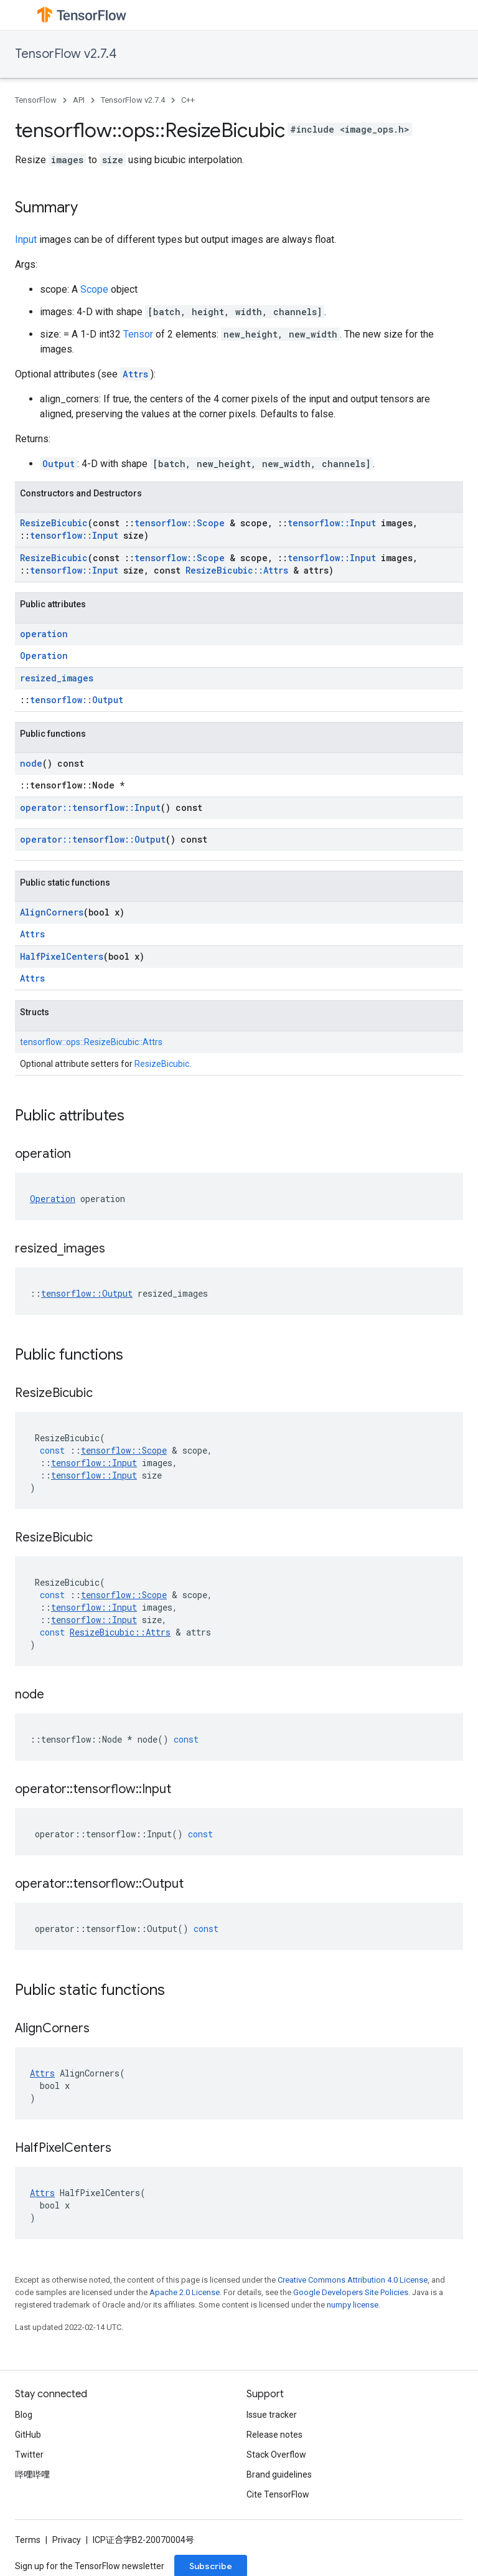 This screenshot has height=2576, width=478. Describe the element at coordinates (350, 2292) in the screenshot. I see `Google Developers Site Policies` at that location.